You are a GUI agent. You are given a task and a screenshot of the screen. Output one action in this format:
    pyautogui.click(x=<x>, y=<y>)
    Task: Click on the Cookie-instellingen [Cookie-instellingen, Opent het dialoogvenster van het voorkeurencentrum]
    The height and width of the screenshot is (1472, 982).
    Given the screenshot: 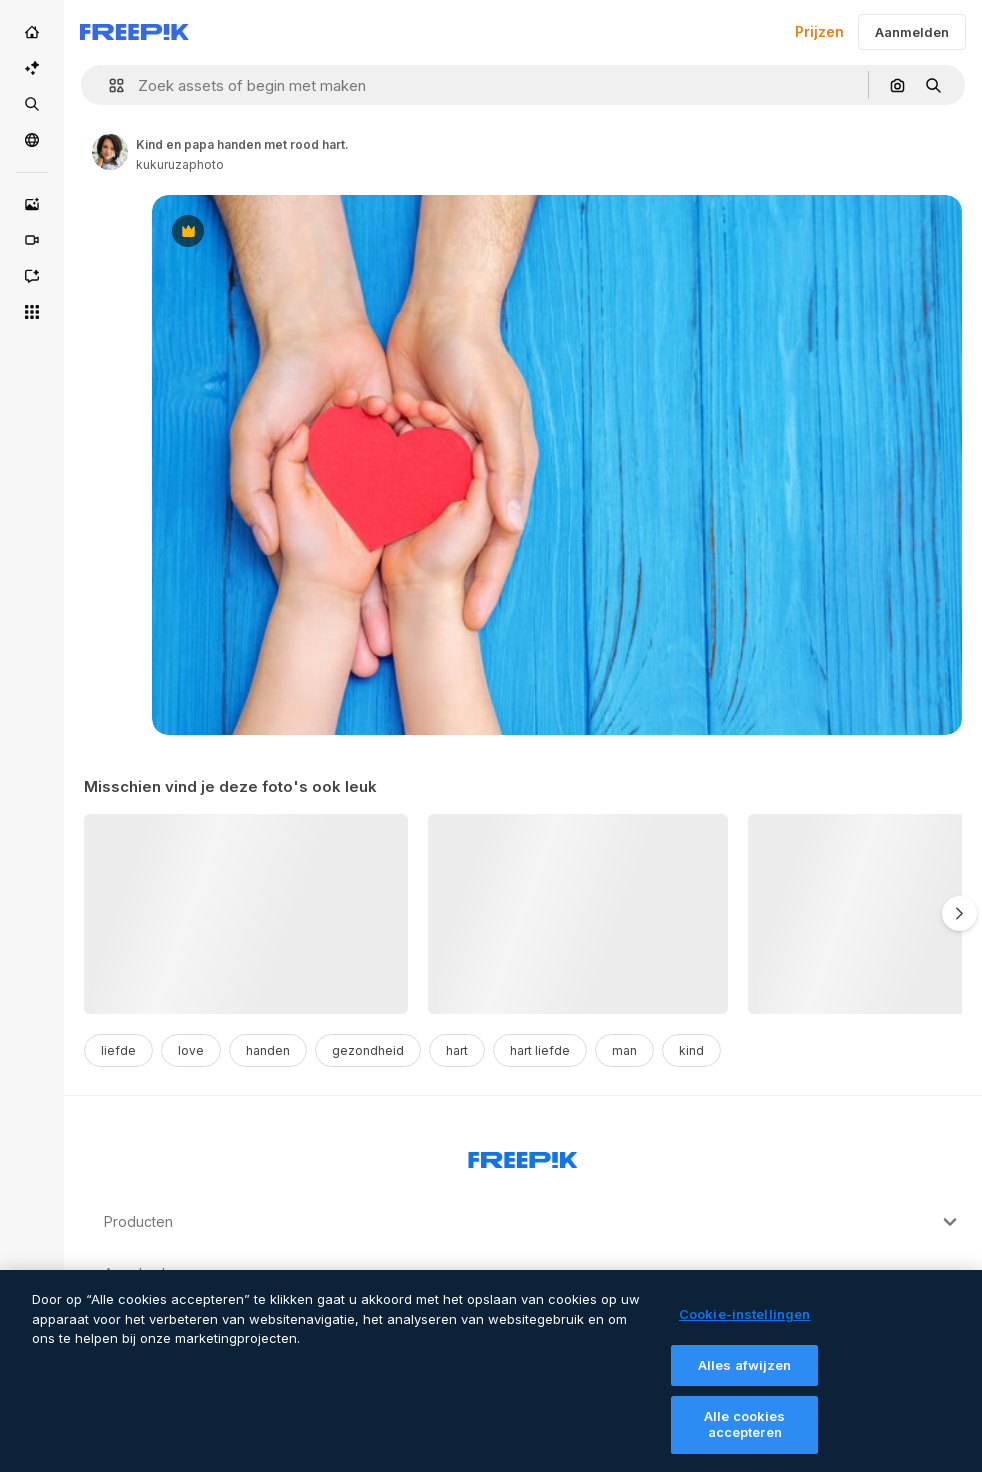 What is the action you would take?
    pyautogui.click(x=744, y=1327)
    